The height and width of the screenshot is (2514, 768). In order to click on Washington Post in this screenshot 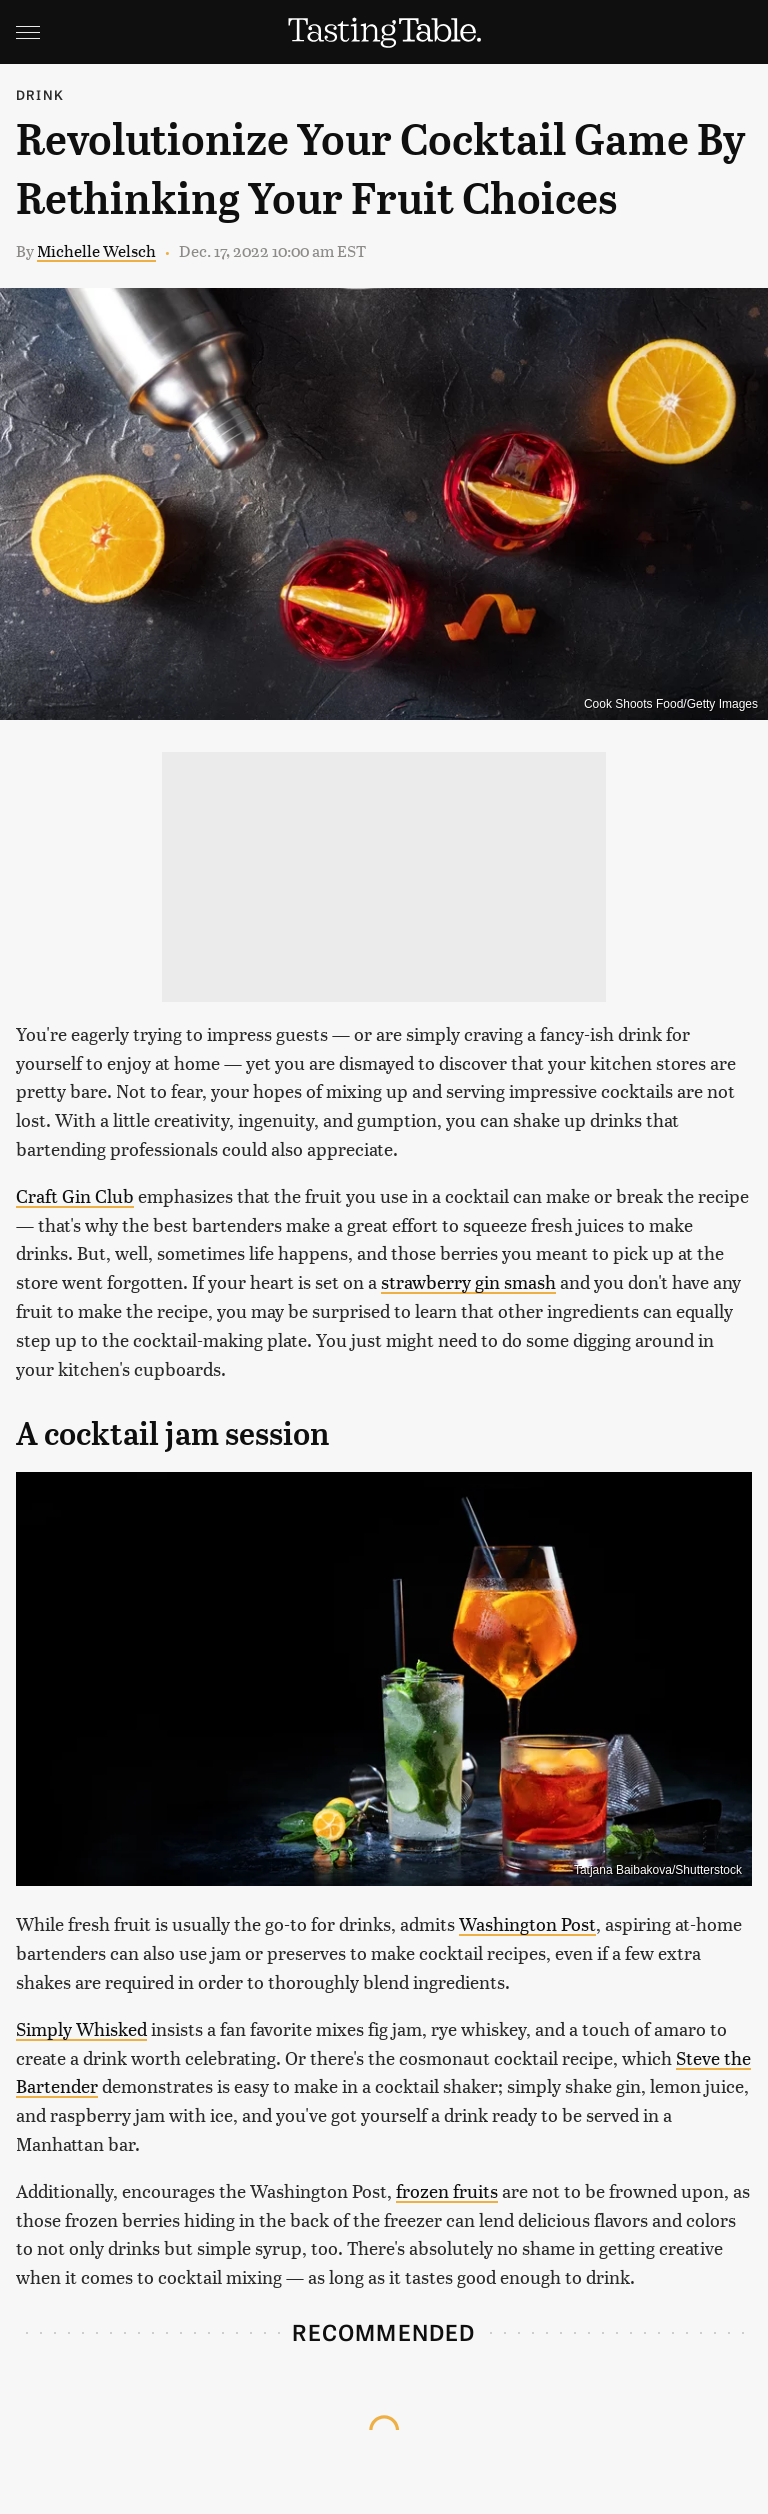, I will do `click(527, 1923)`.